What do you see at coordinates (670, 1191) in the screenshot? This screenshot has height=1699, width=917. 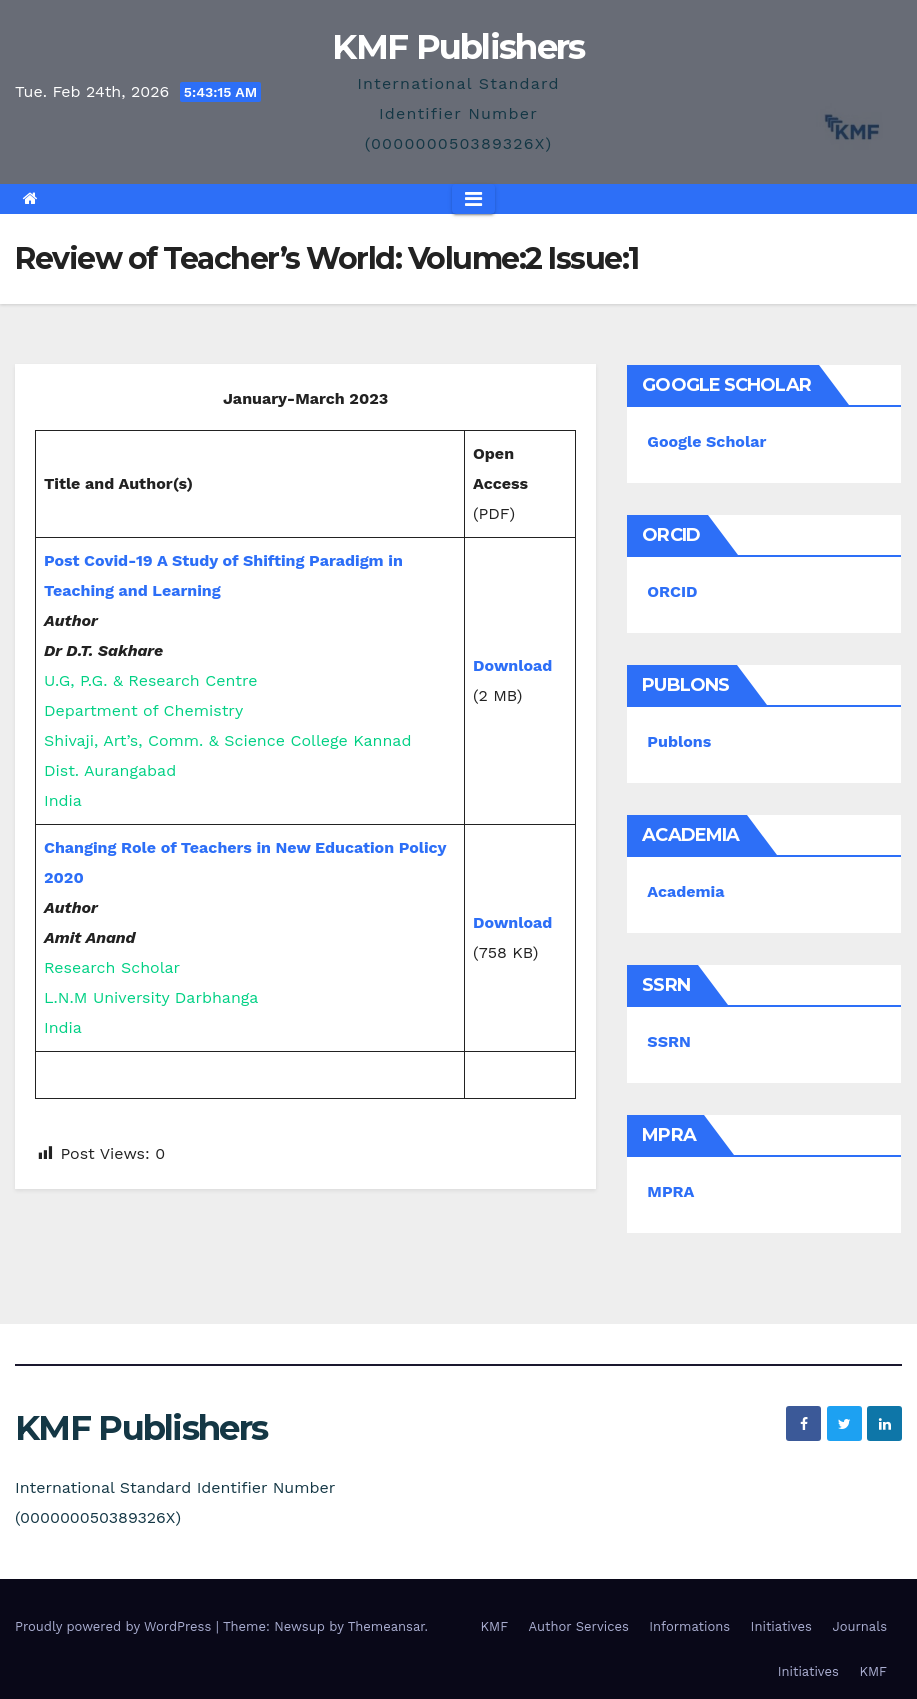 I see `MPRA` at bounding box center [670, 1191].